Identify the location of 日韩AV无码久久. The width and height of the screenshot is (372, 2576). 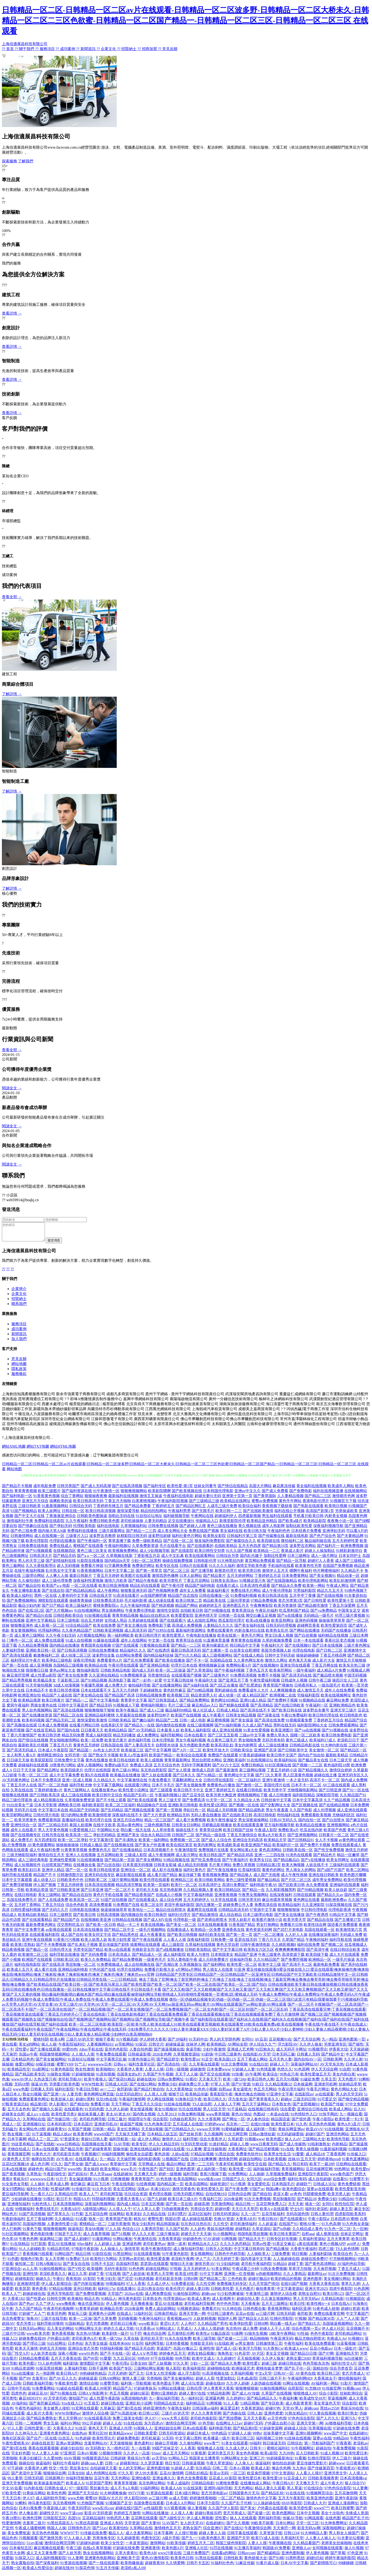
(283, 1823).